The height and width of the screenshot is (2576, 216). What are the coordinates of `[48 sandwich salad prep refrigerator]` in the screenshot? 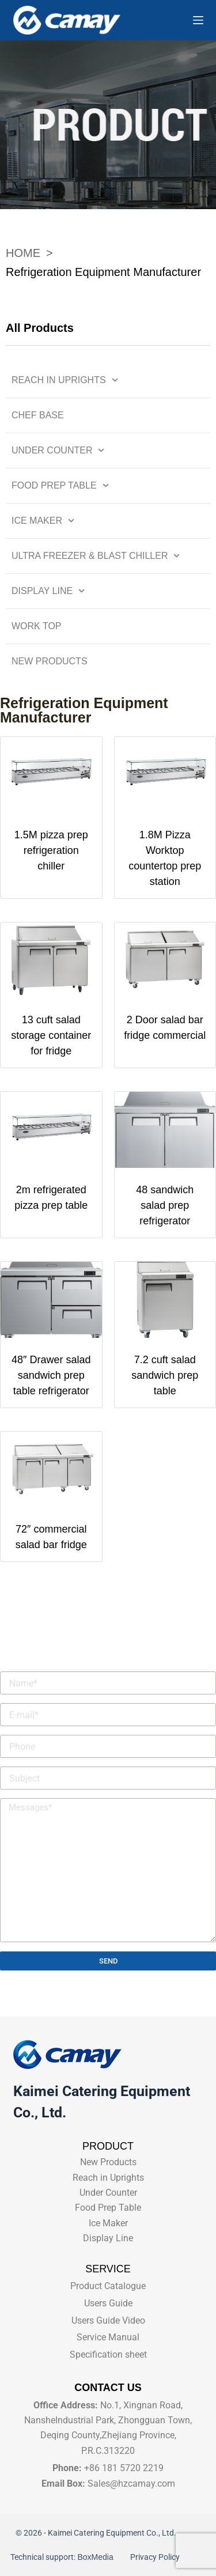 It's located at (165, 1130).